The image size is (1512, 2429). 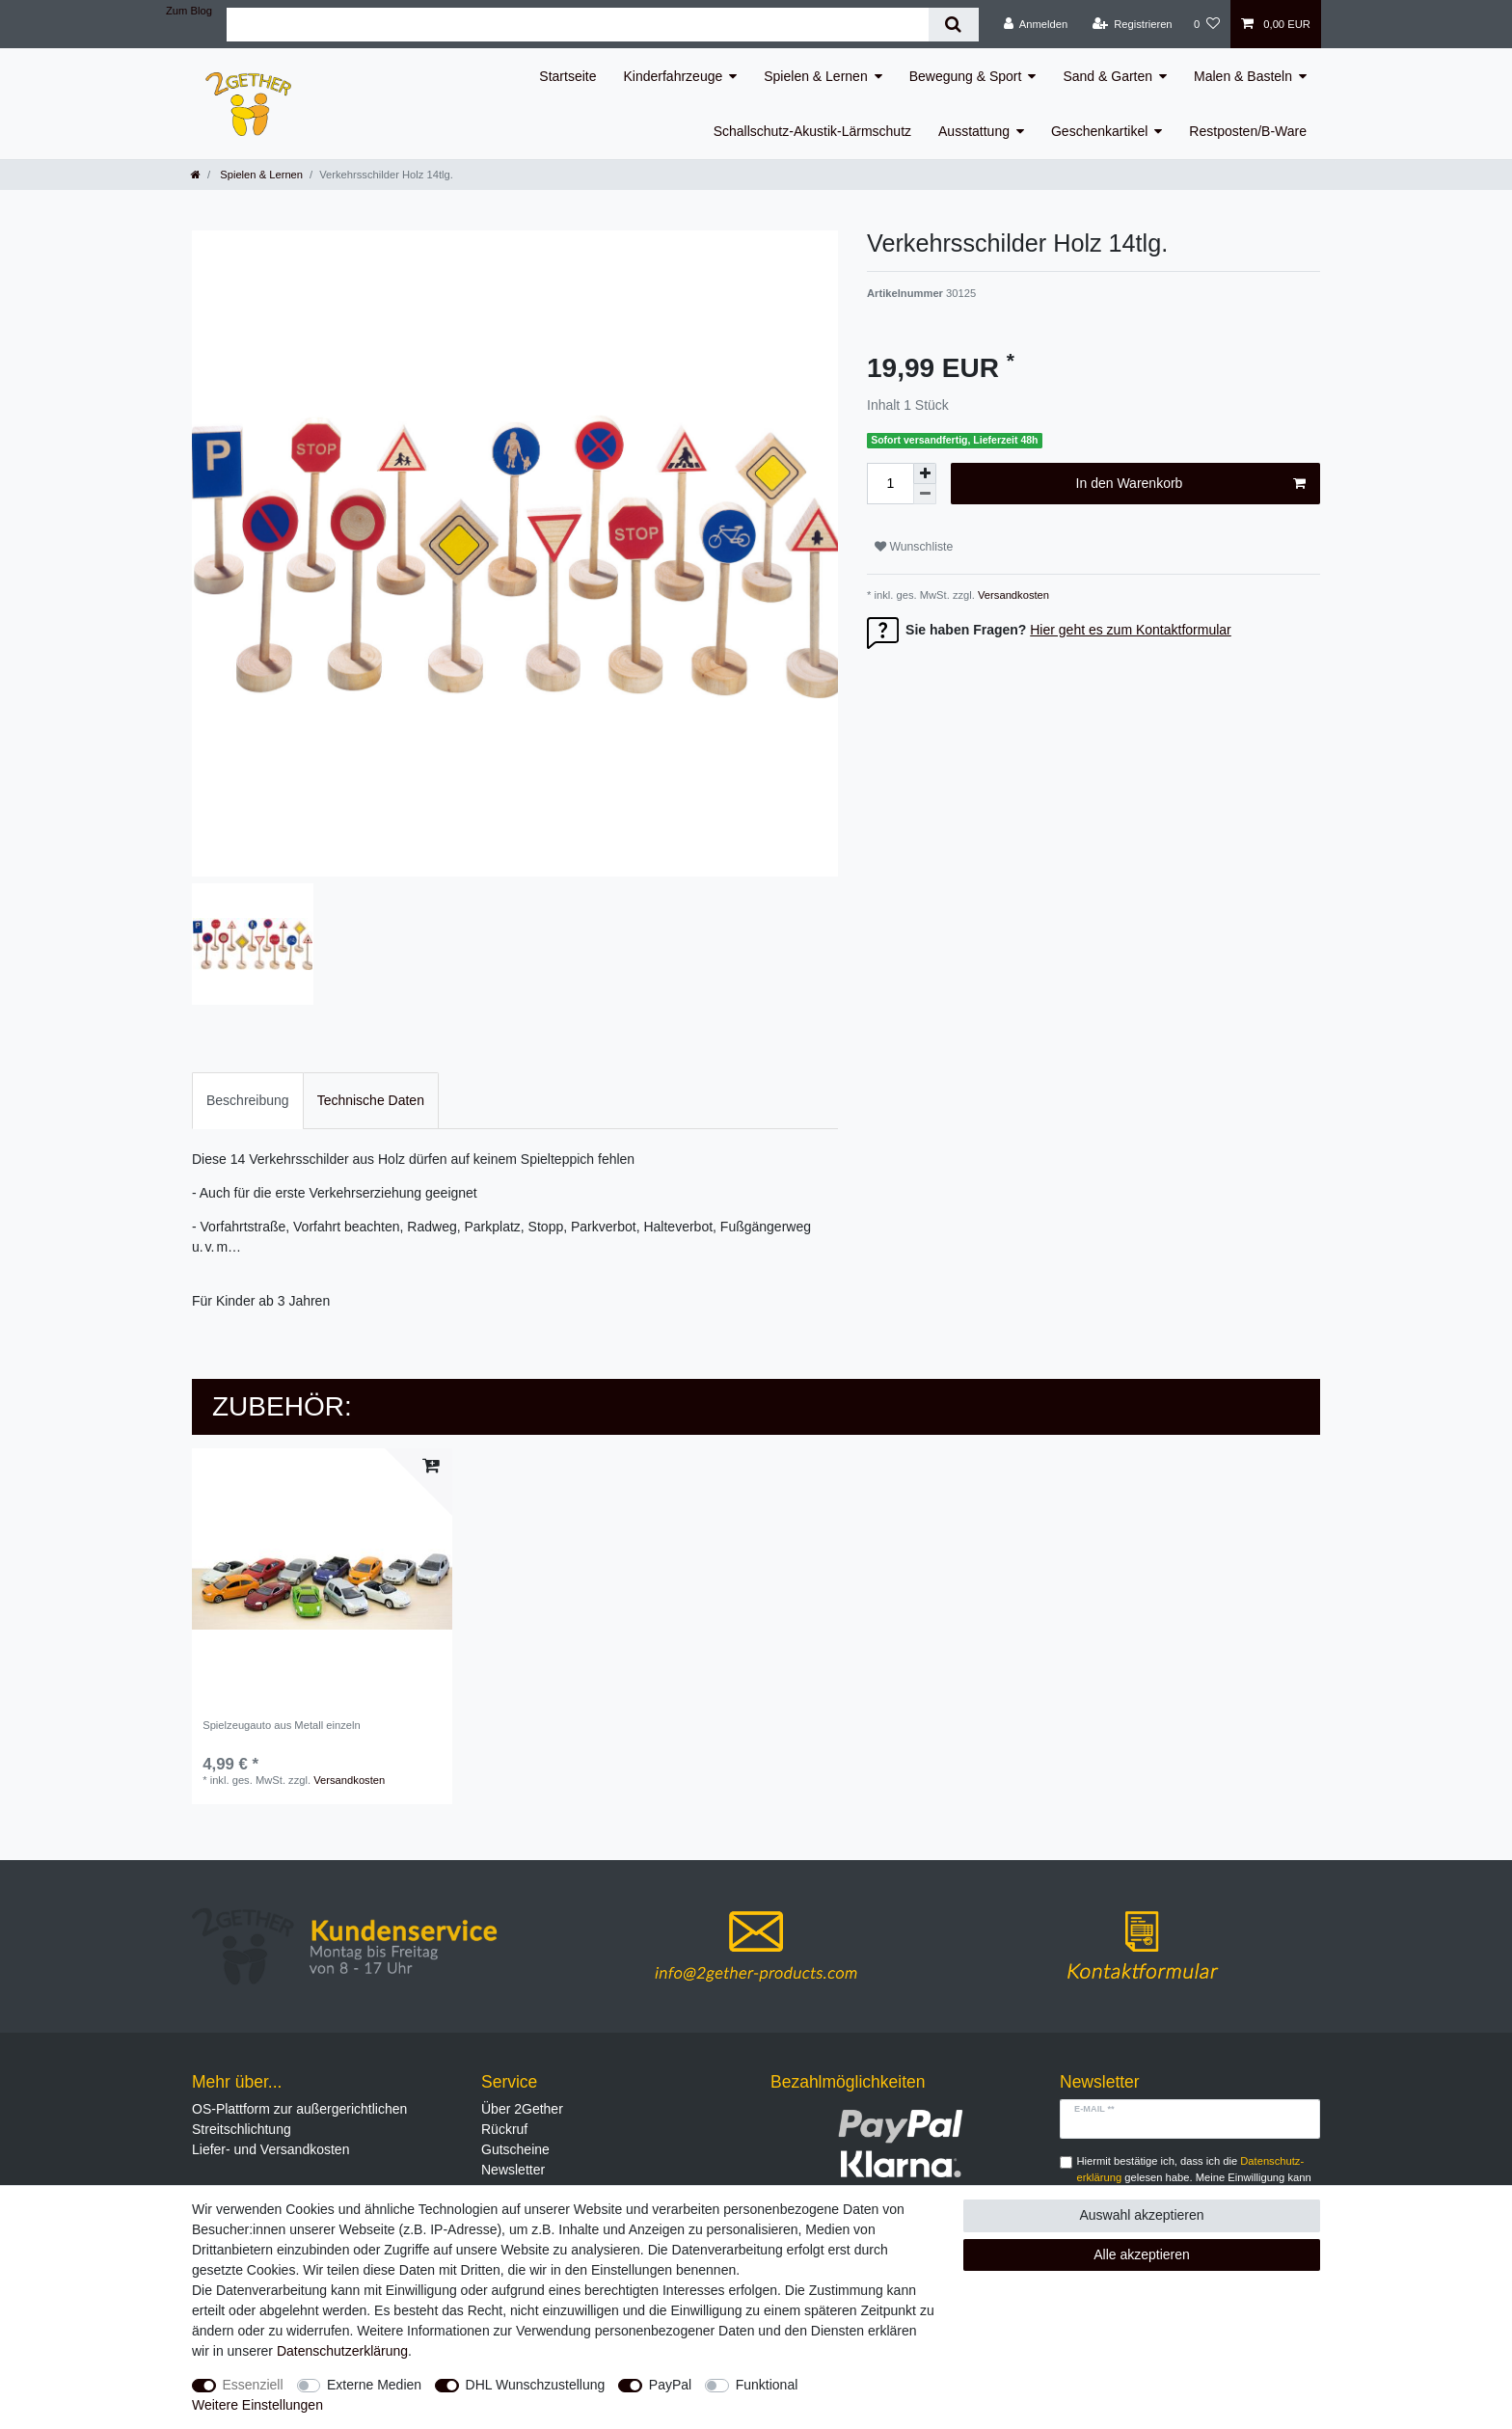 I want to click on DHL Wunschzustellung, so click(x=536, y=2384).